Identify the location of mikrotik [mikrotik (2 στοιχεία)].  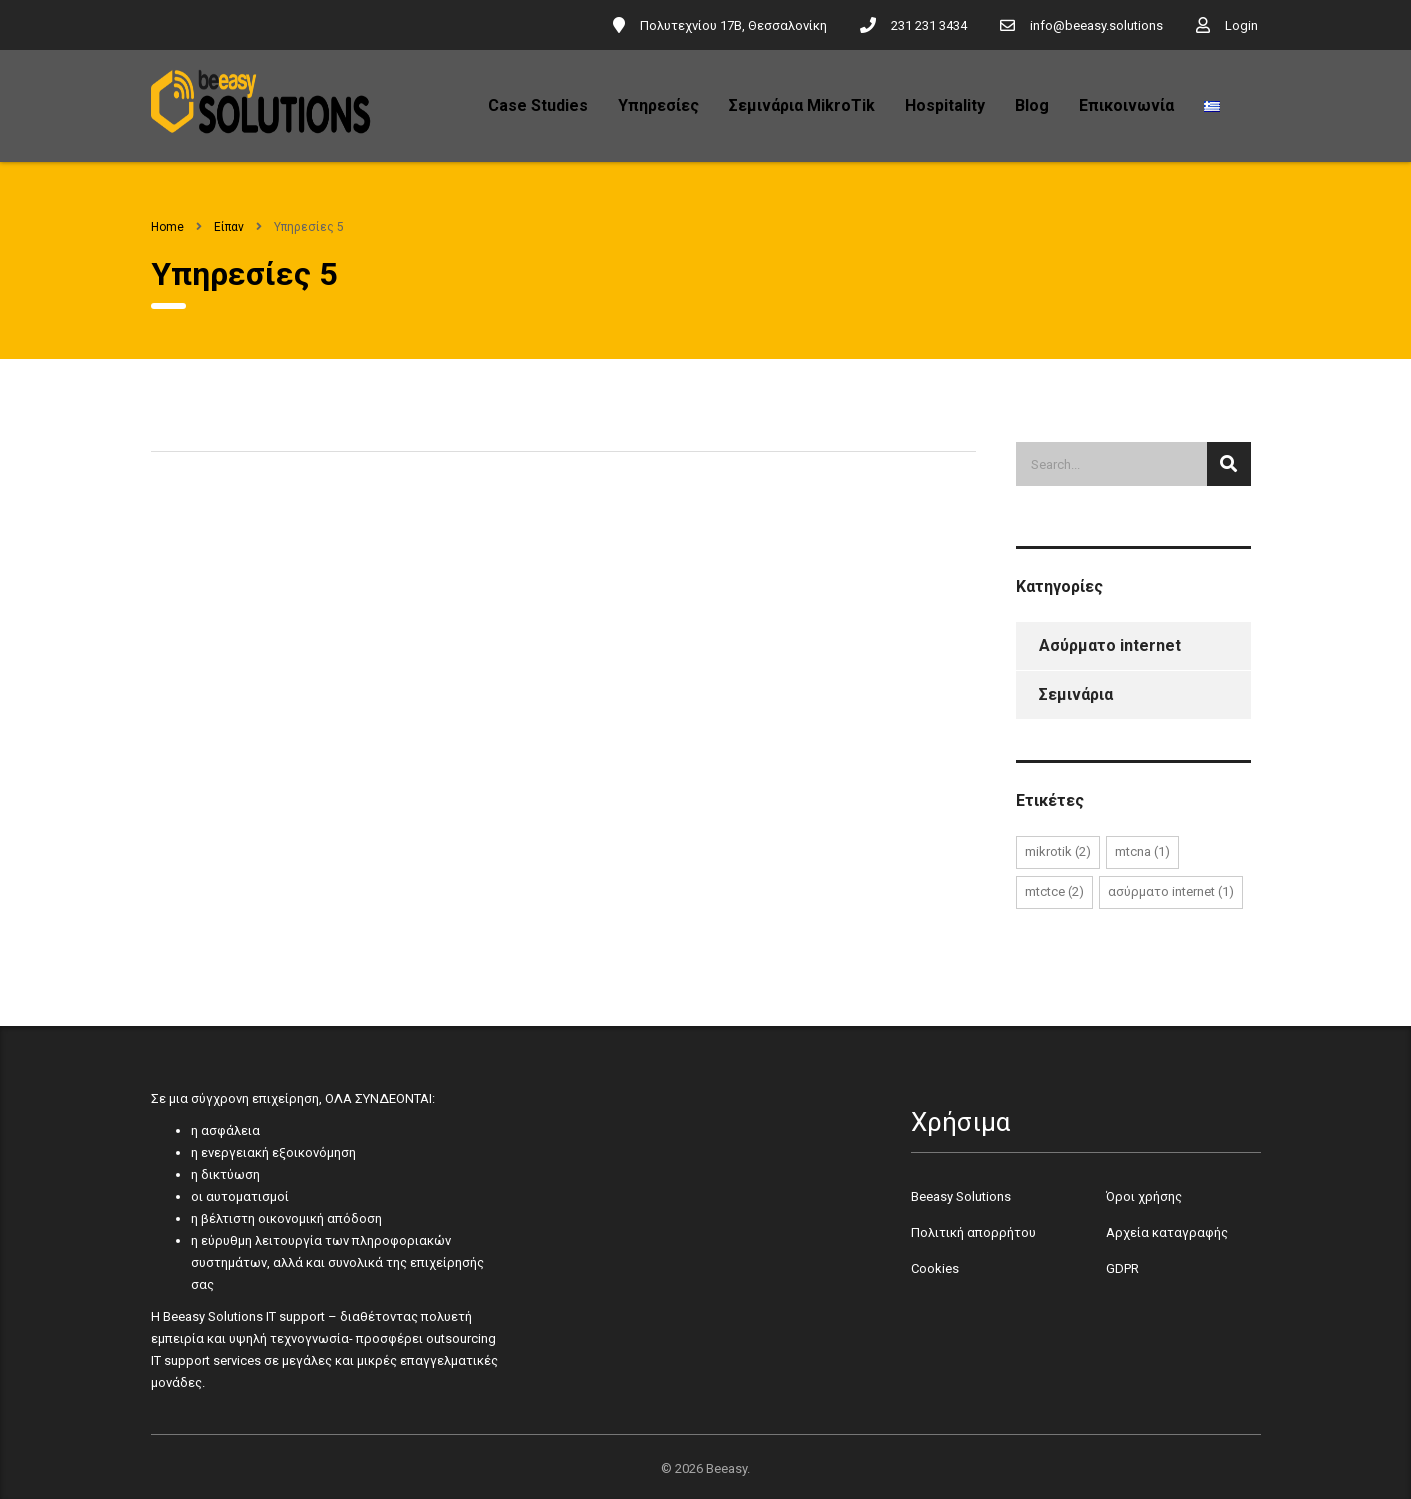
(1058, 851).